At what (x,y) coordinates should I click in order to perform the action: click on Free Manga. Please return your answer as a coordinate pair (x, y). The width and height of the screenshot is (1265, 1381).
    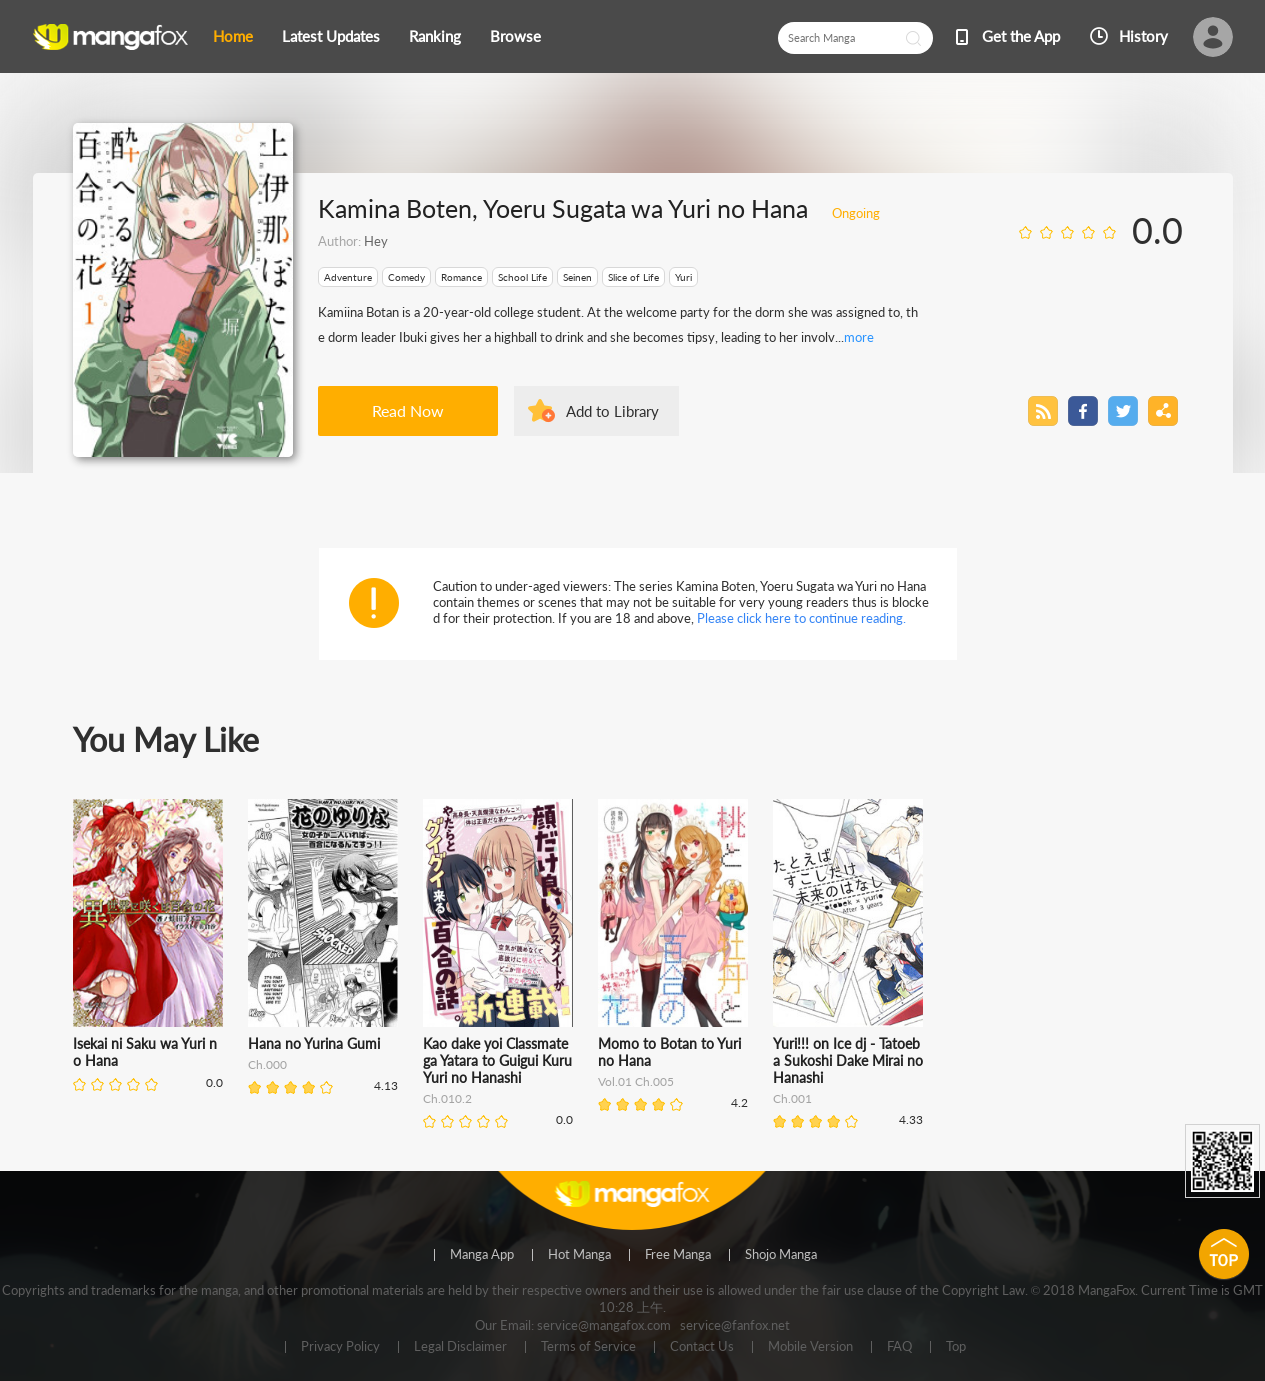
    Looking at the image, I should click on (678, 1255).